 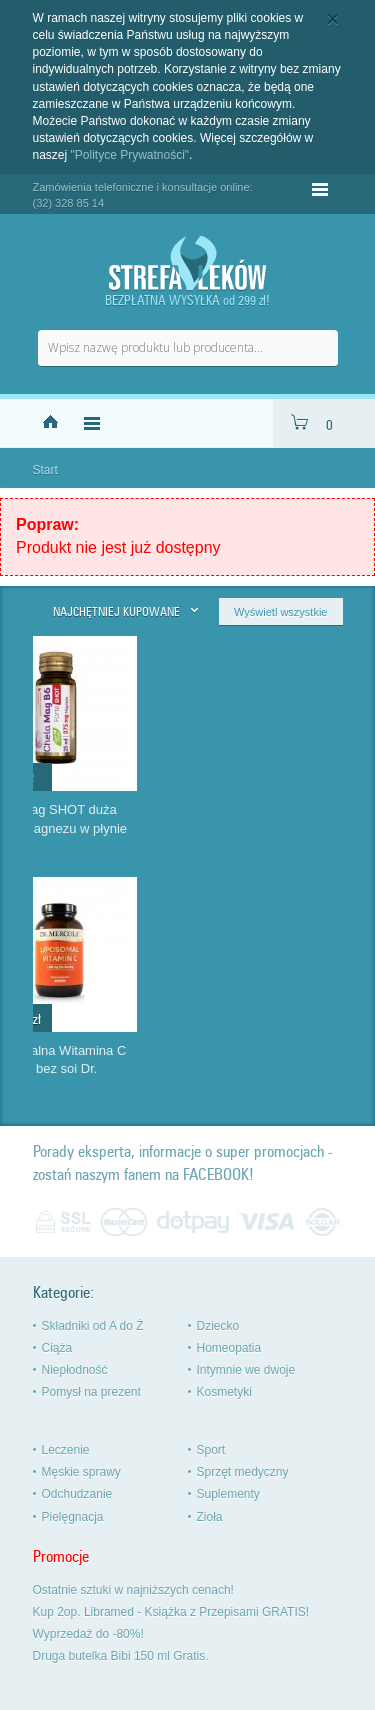 I want to click on Druga butelka Bibi 150 ml Gratis., so click(x=121, y=1656).